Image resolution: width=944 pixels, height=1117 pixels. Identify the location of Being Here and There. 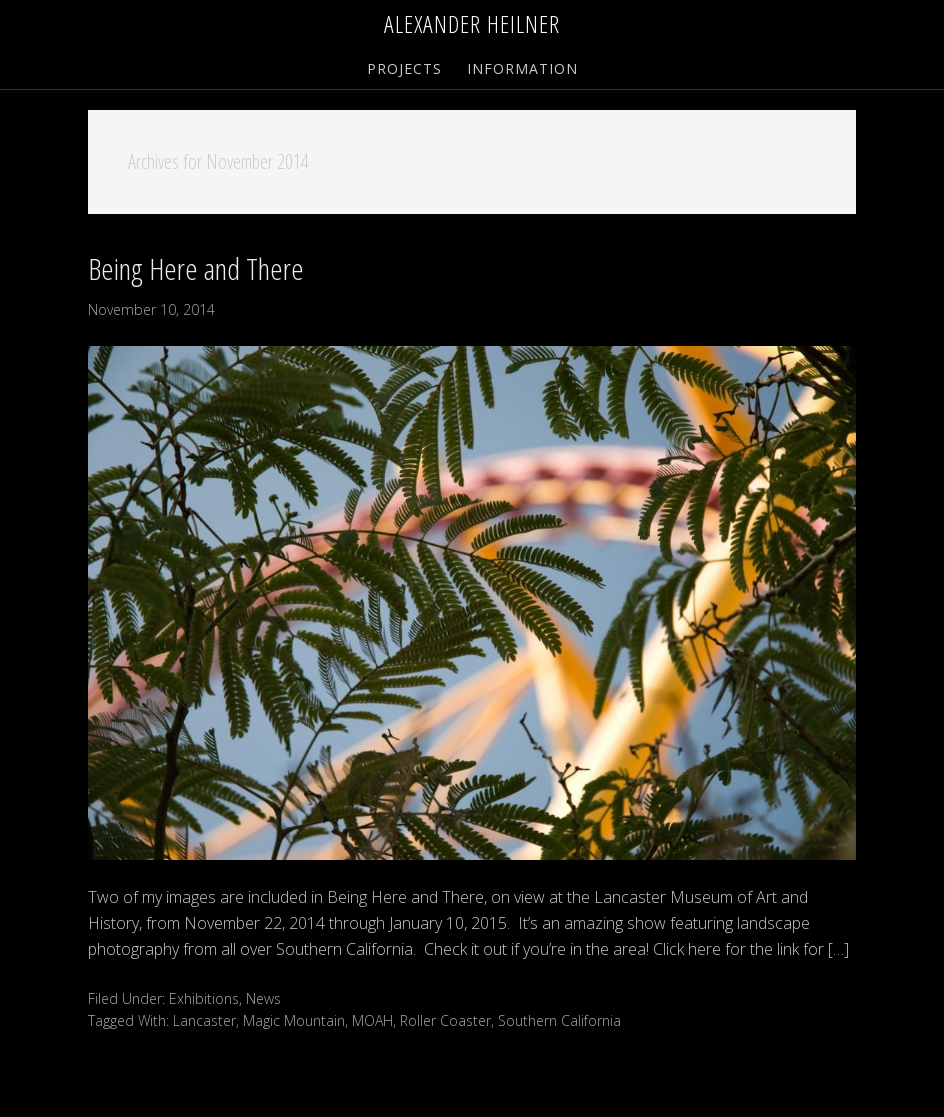
(196, 268).